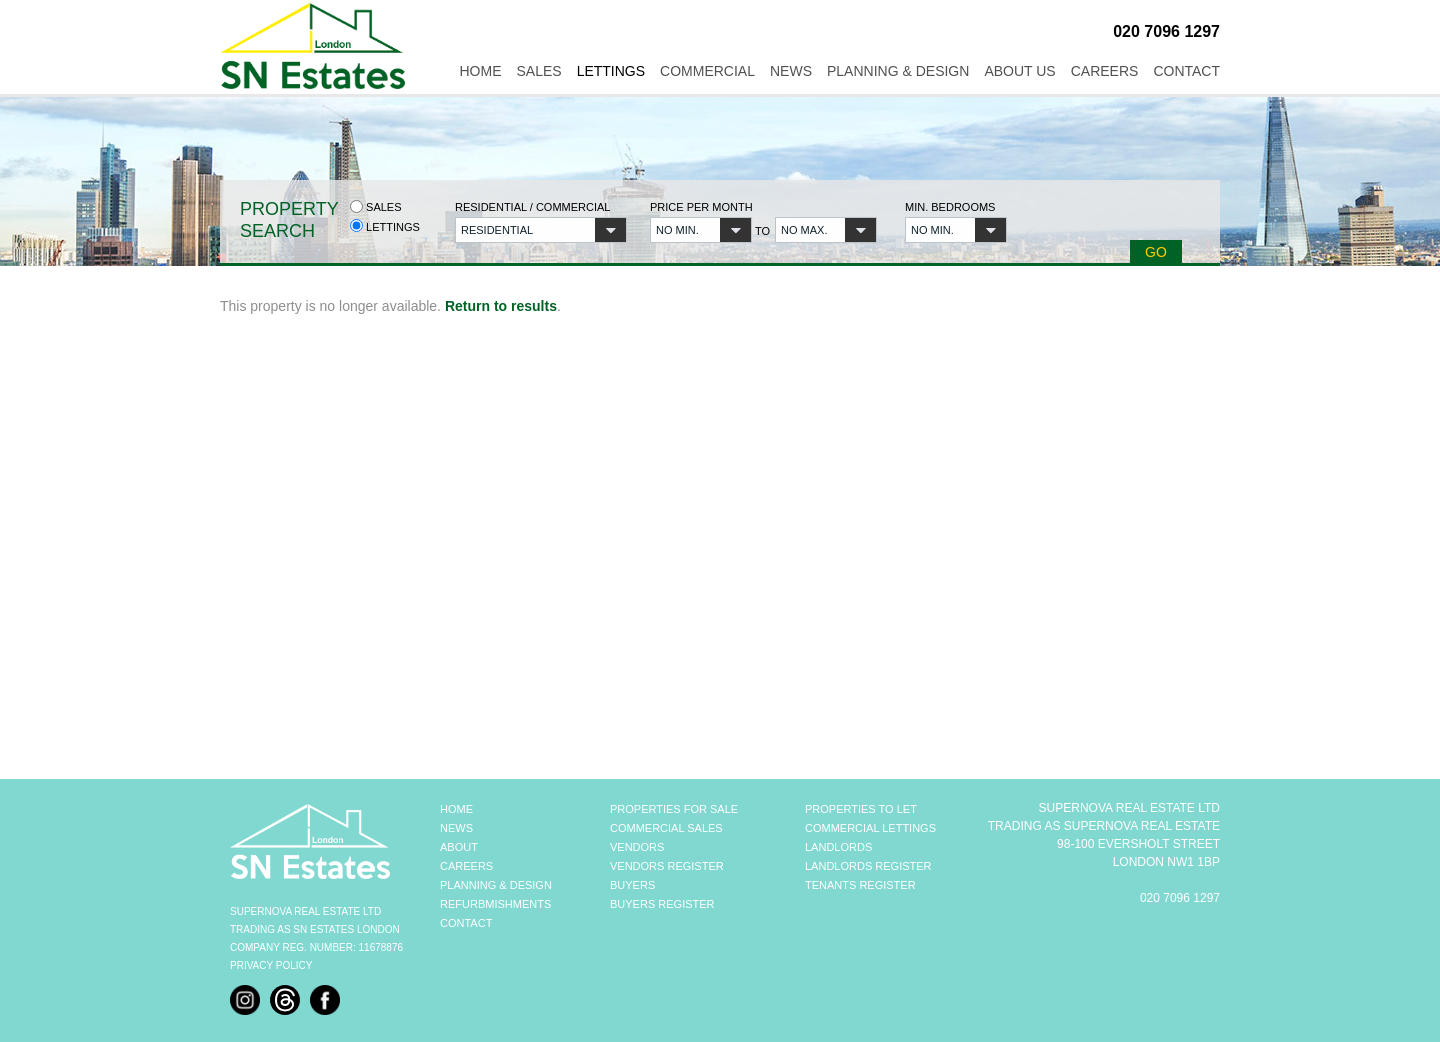  Describe the element at coordinates (456, 809) in the screenshot. I see `HOME` at that location.